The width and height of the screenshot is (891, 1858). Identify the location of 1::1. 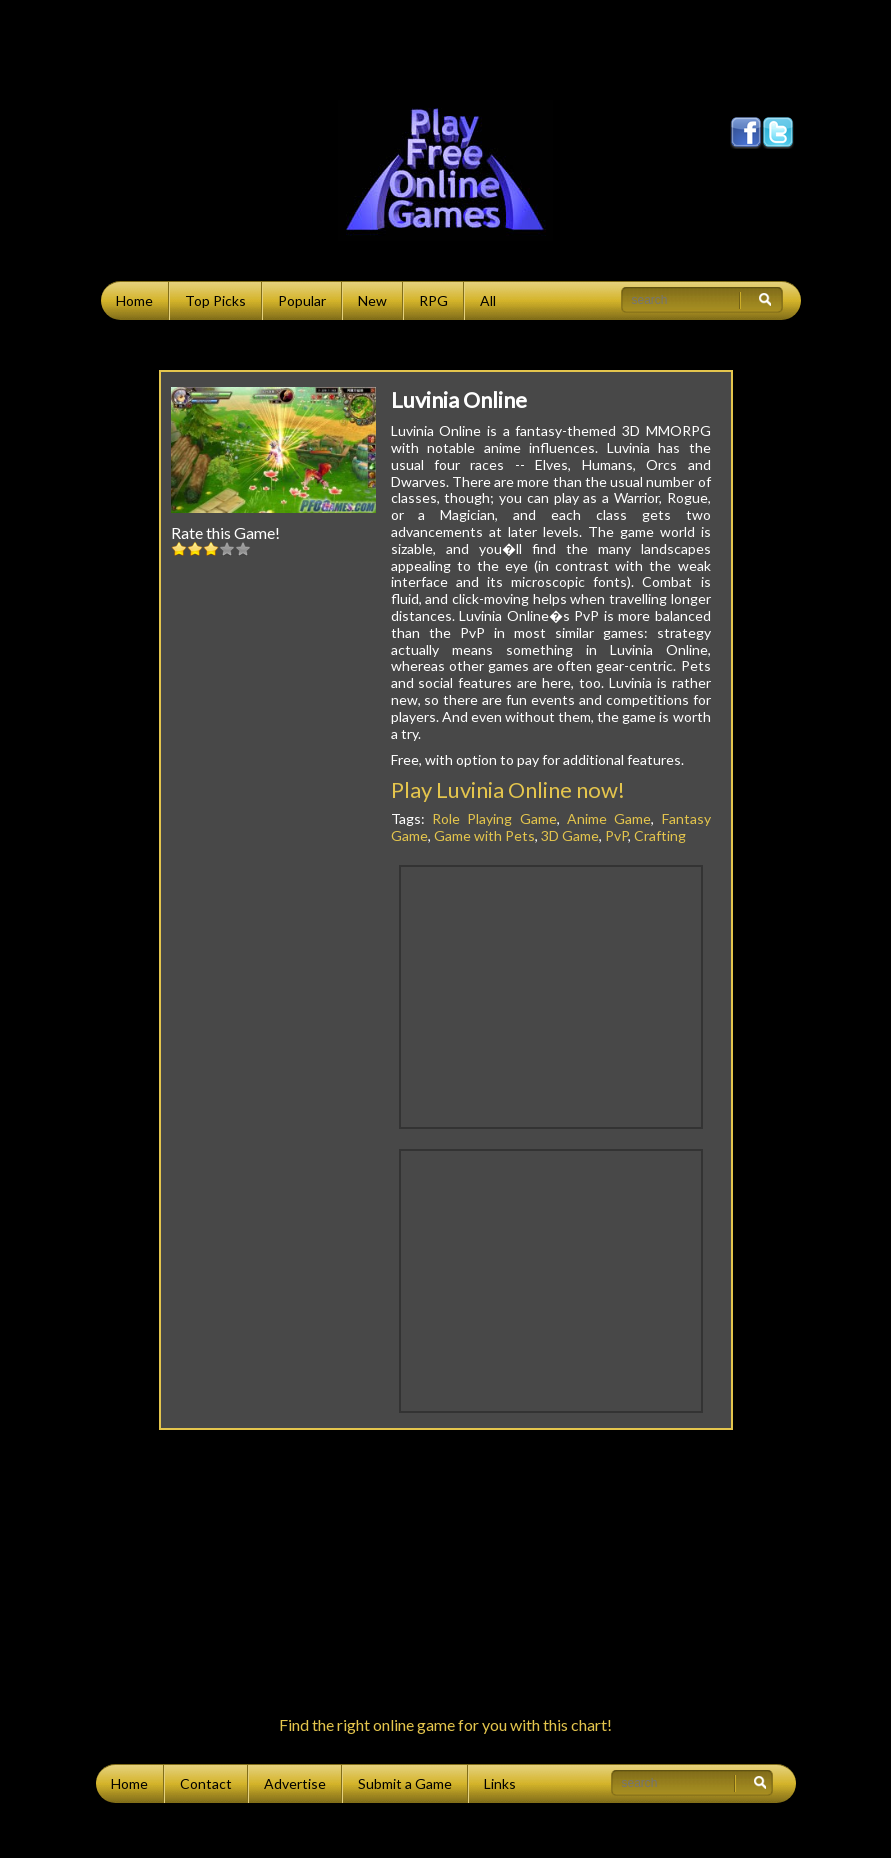
(179, 548).